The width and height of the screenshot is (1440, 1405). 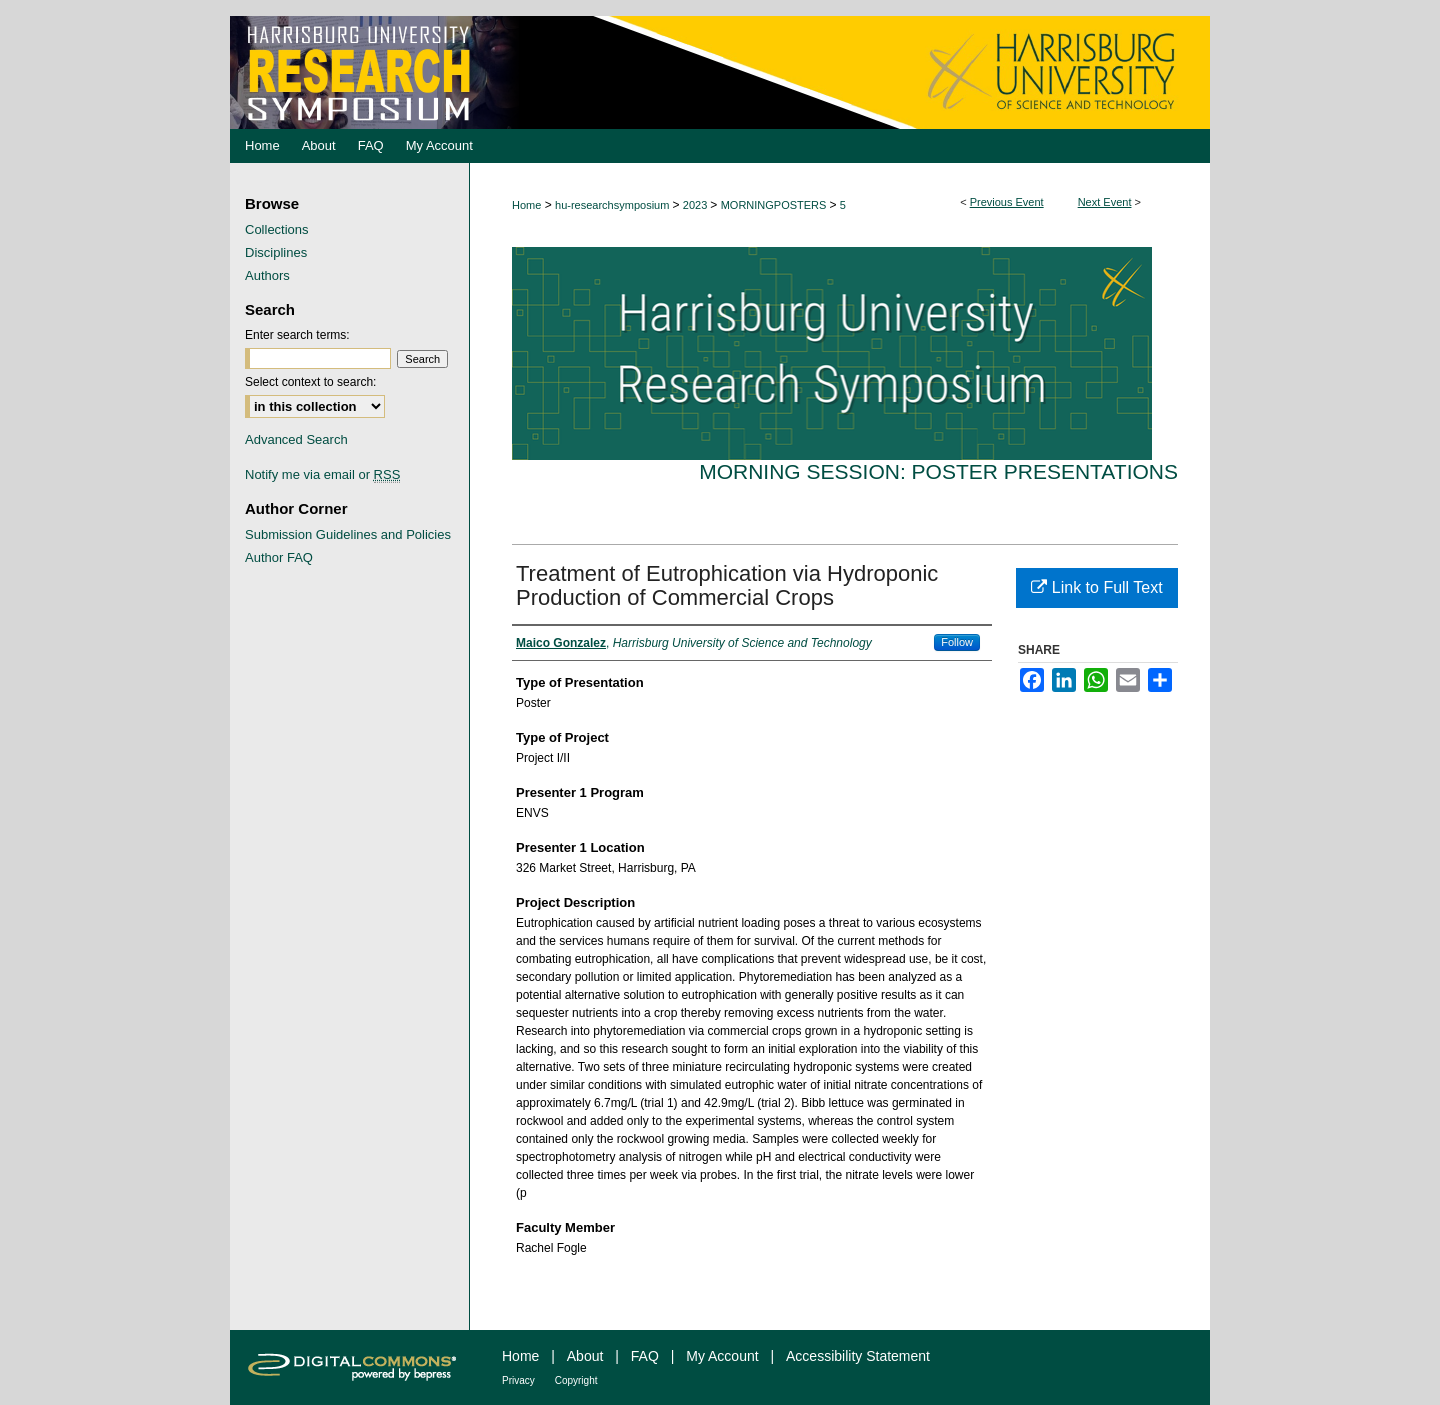 What do you see at coordinates (1105, 202) in the screenshot?
I see `Next Event` at bounding box center [1105, 202].